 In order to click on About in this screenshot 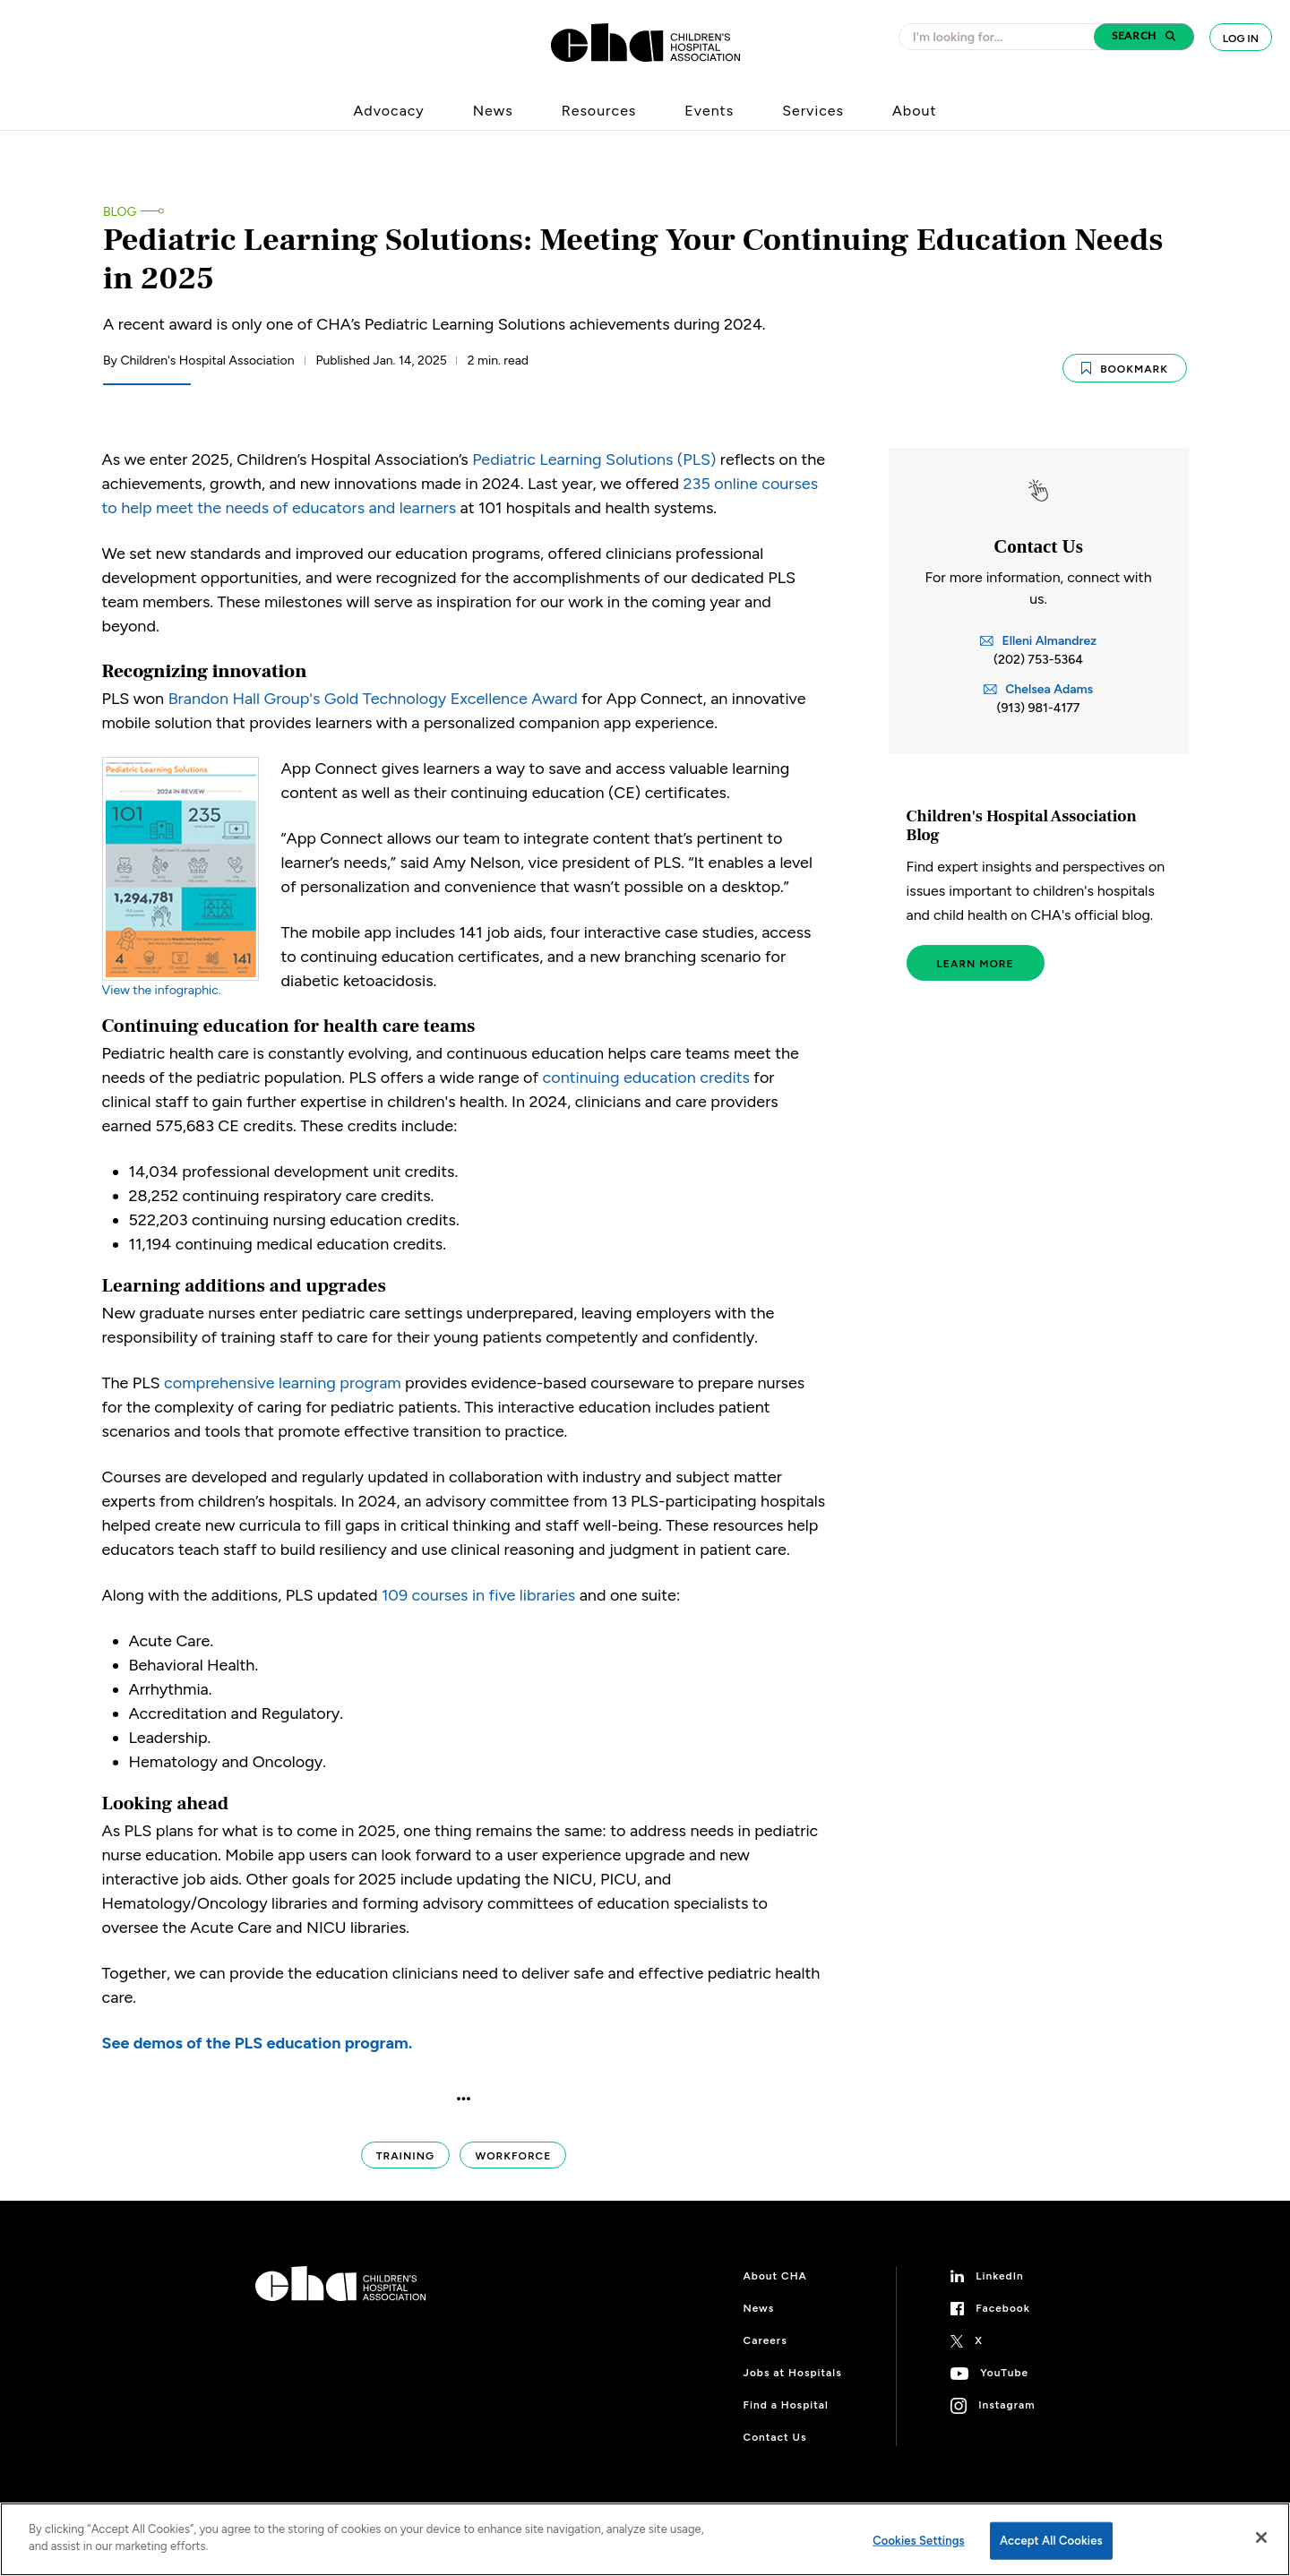, I will do `click(914, 110)`.